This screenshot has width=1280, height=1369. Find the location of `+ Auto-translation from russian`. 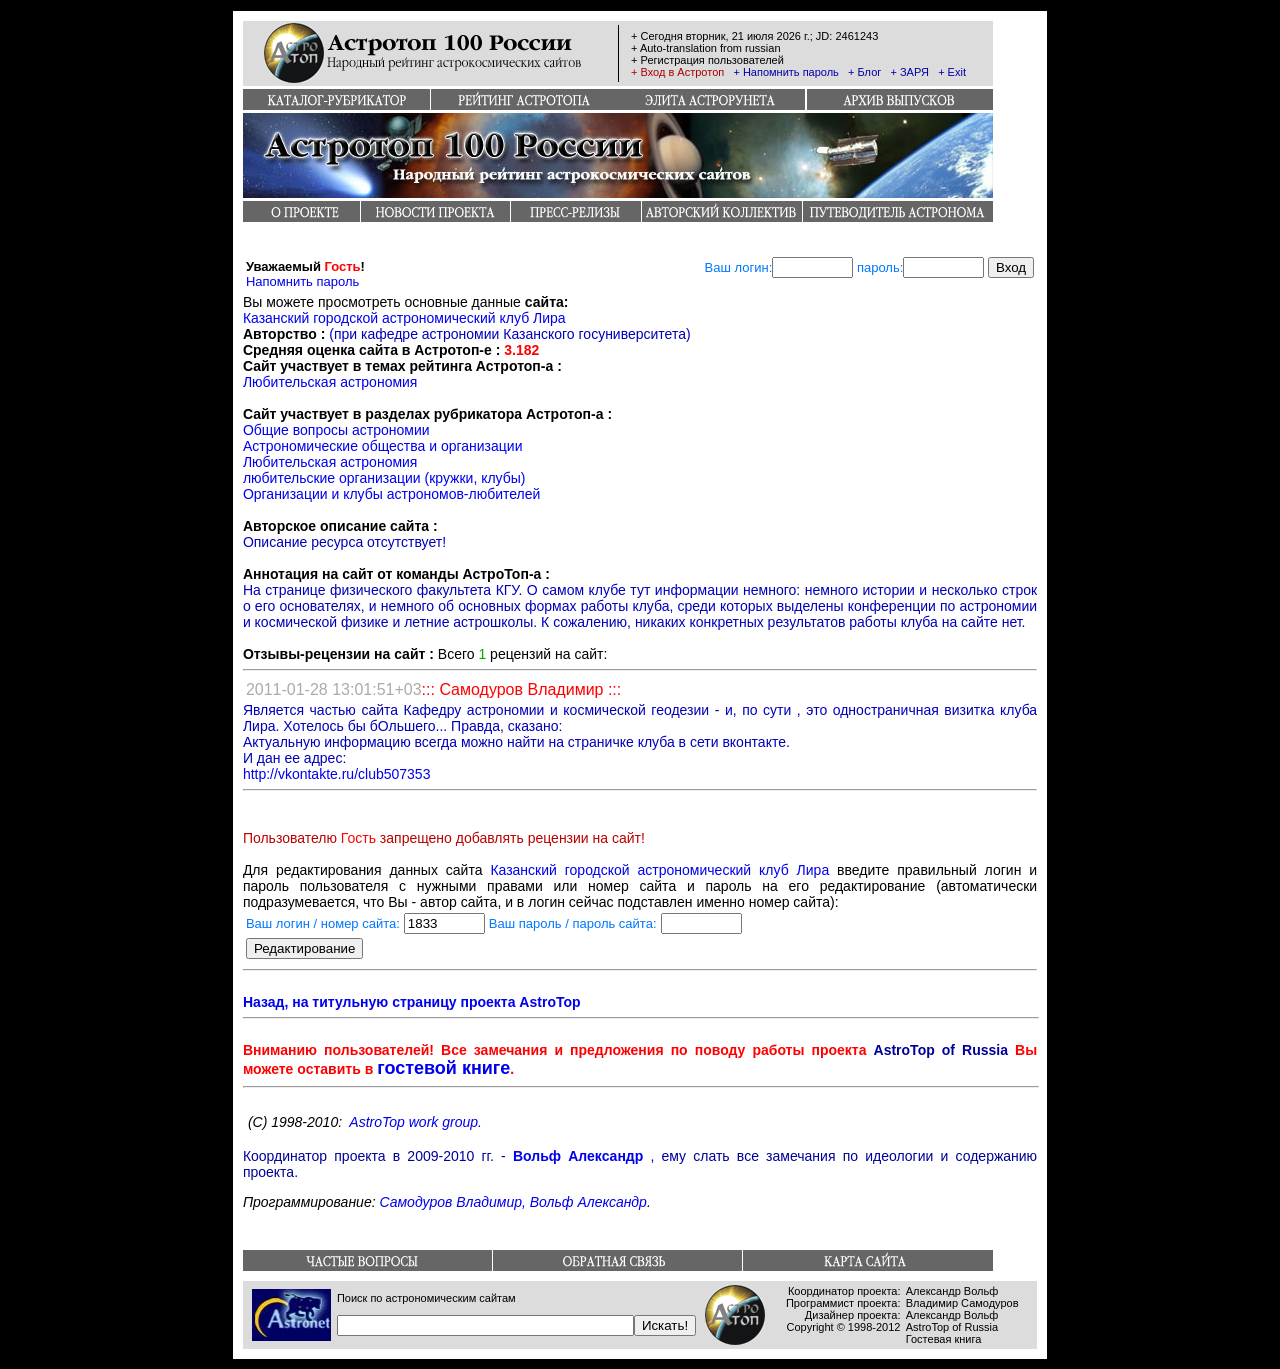

+ Auto-translation from russian is located at coordinates (706, 48).